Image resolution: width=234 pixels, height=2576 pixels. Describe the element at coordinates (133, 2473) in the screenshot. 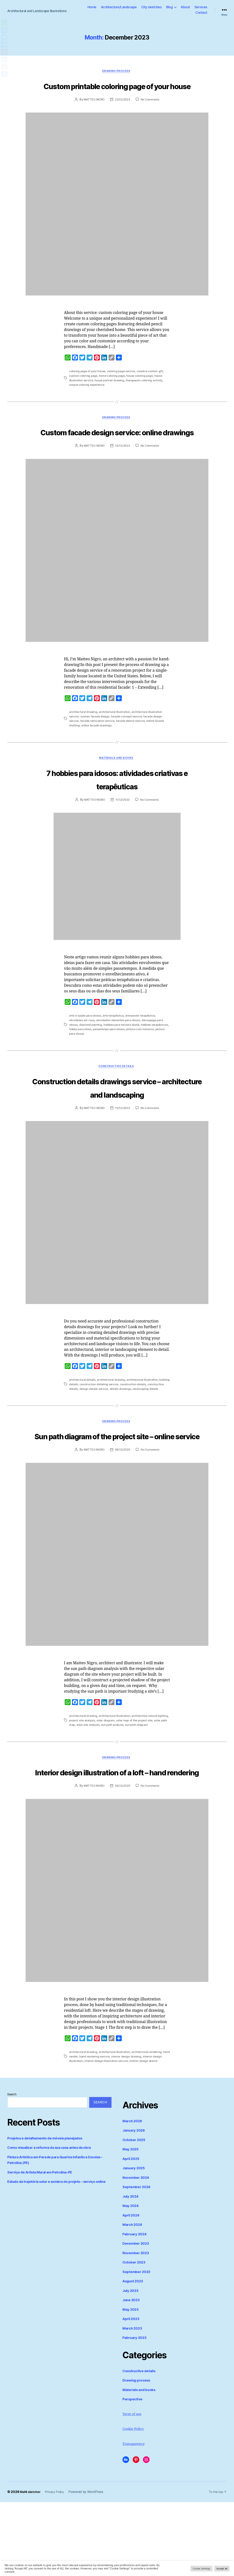

I see `Perspective` at that location.